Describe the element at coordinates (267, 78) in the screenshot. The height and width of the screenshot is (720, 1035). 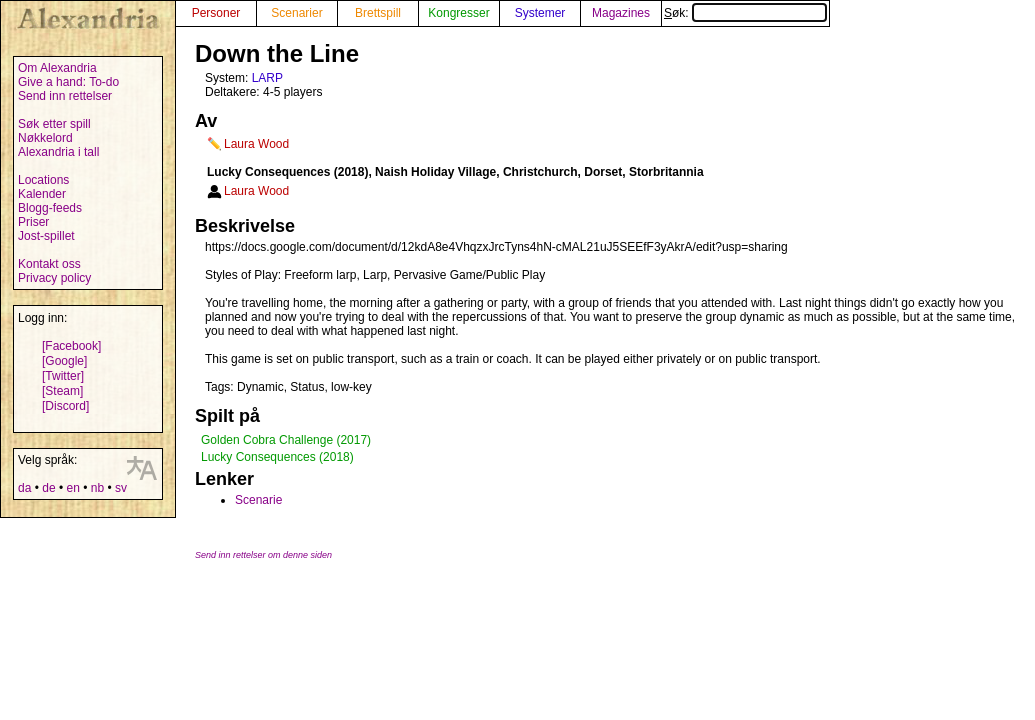
I see `LARP` at that location.